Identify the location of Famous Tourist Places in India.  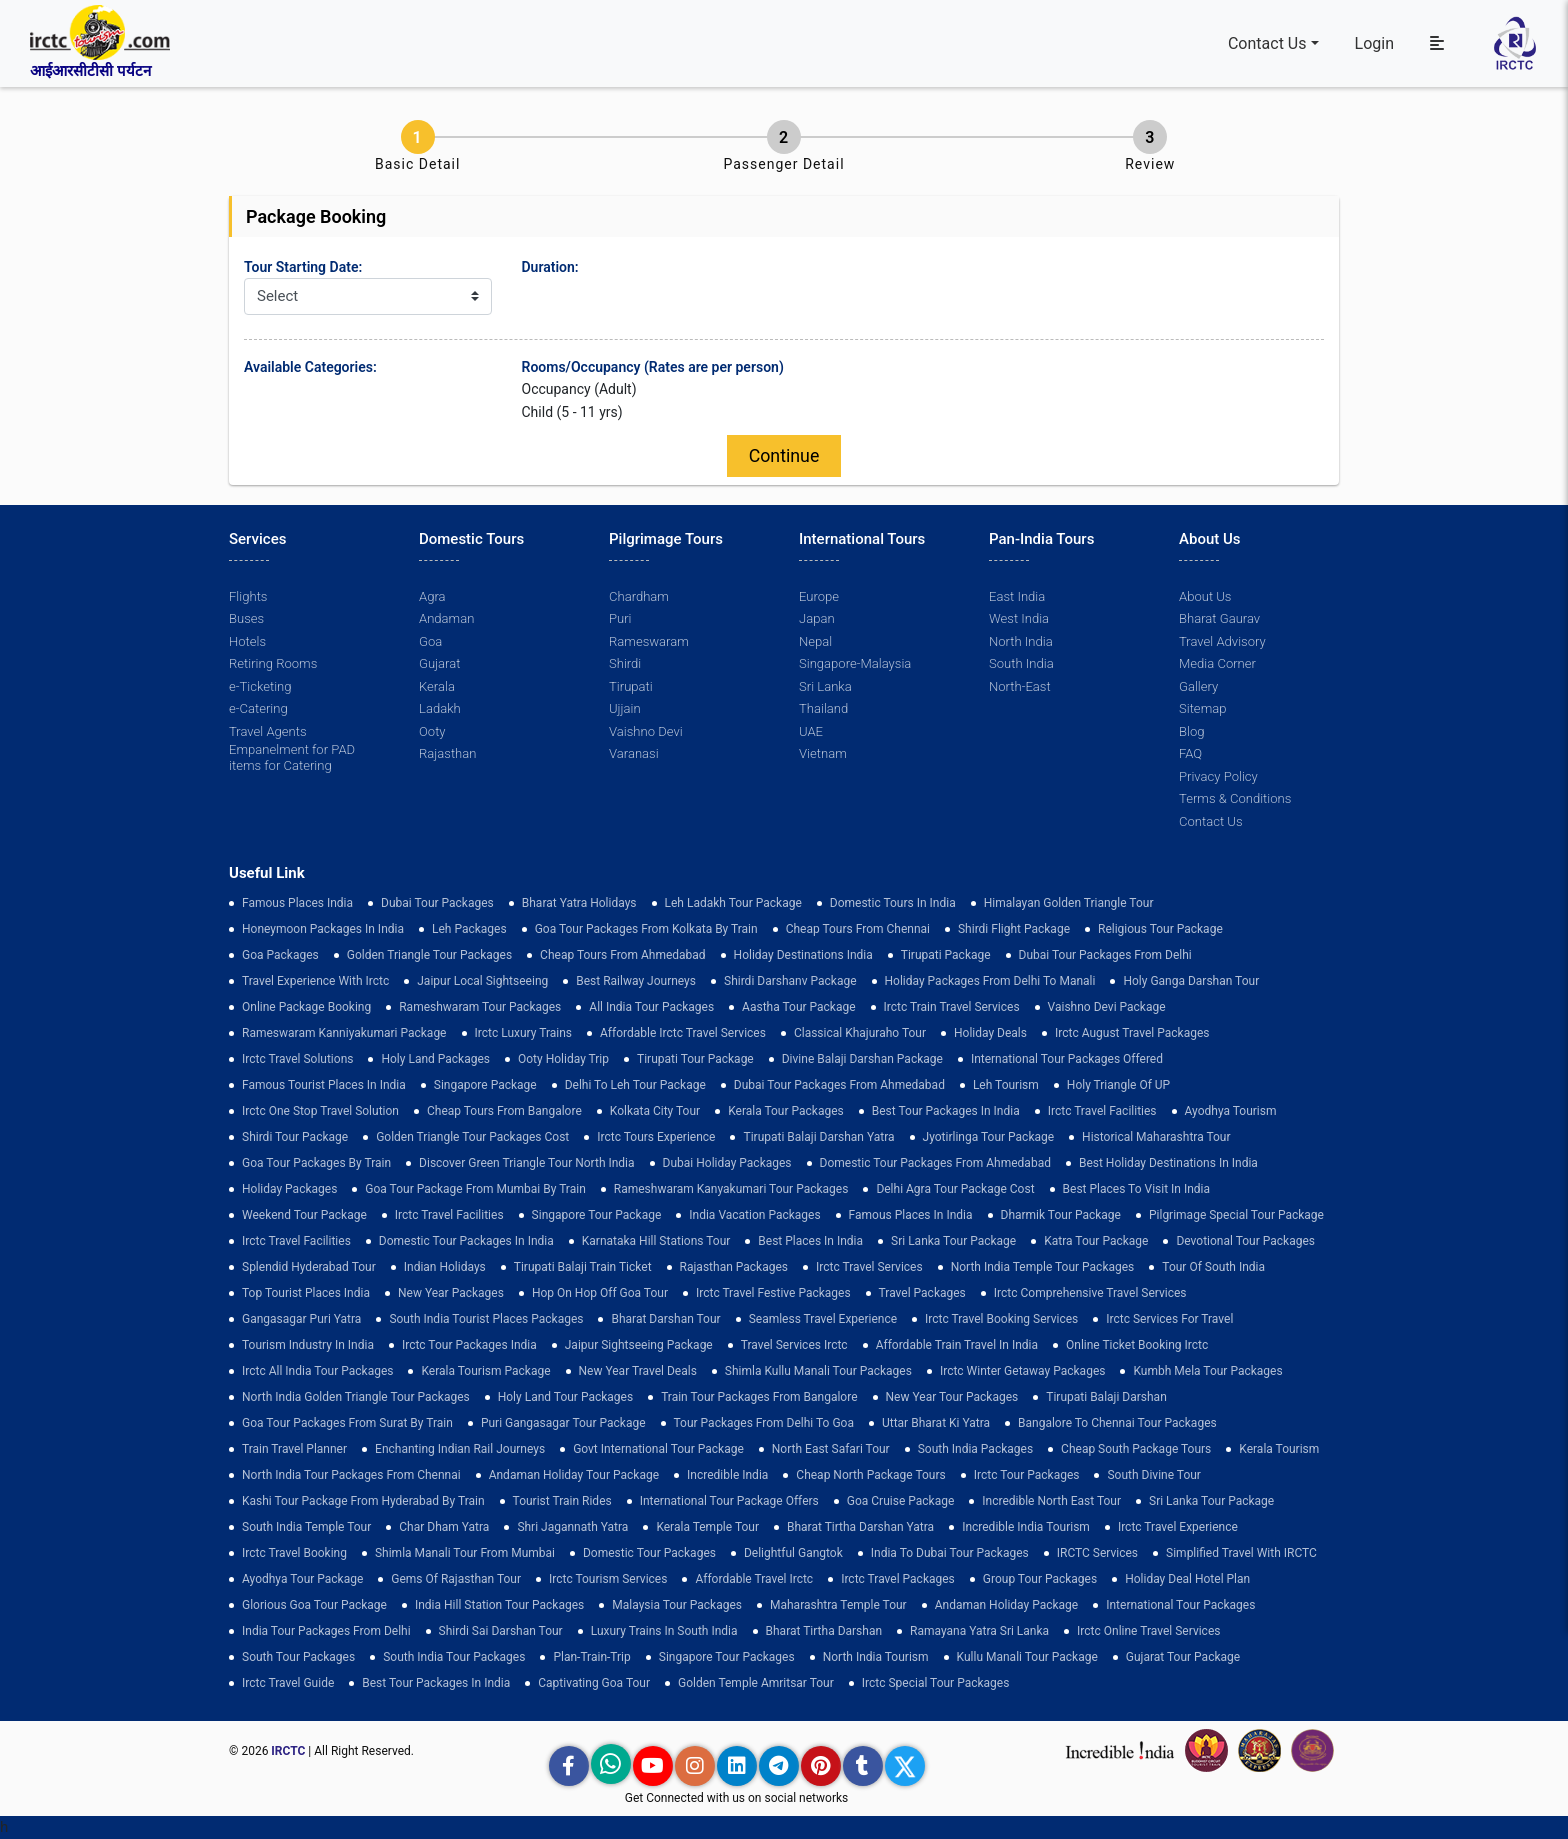
(324, 1085).